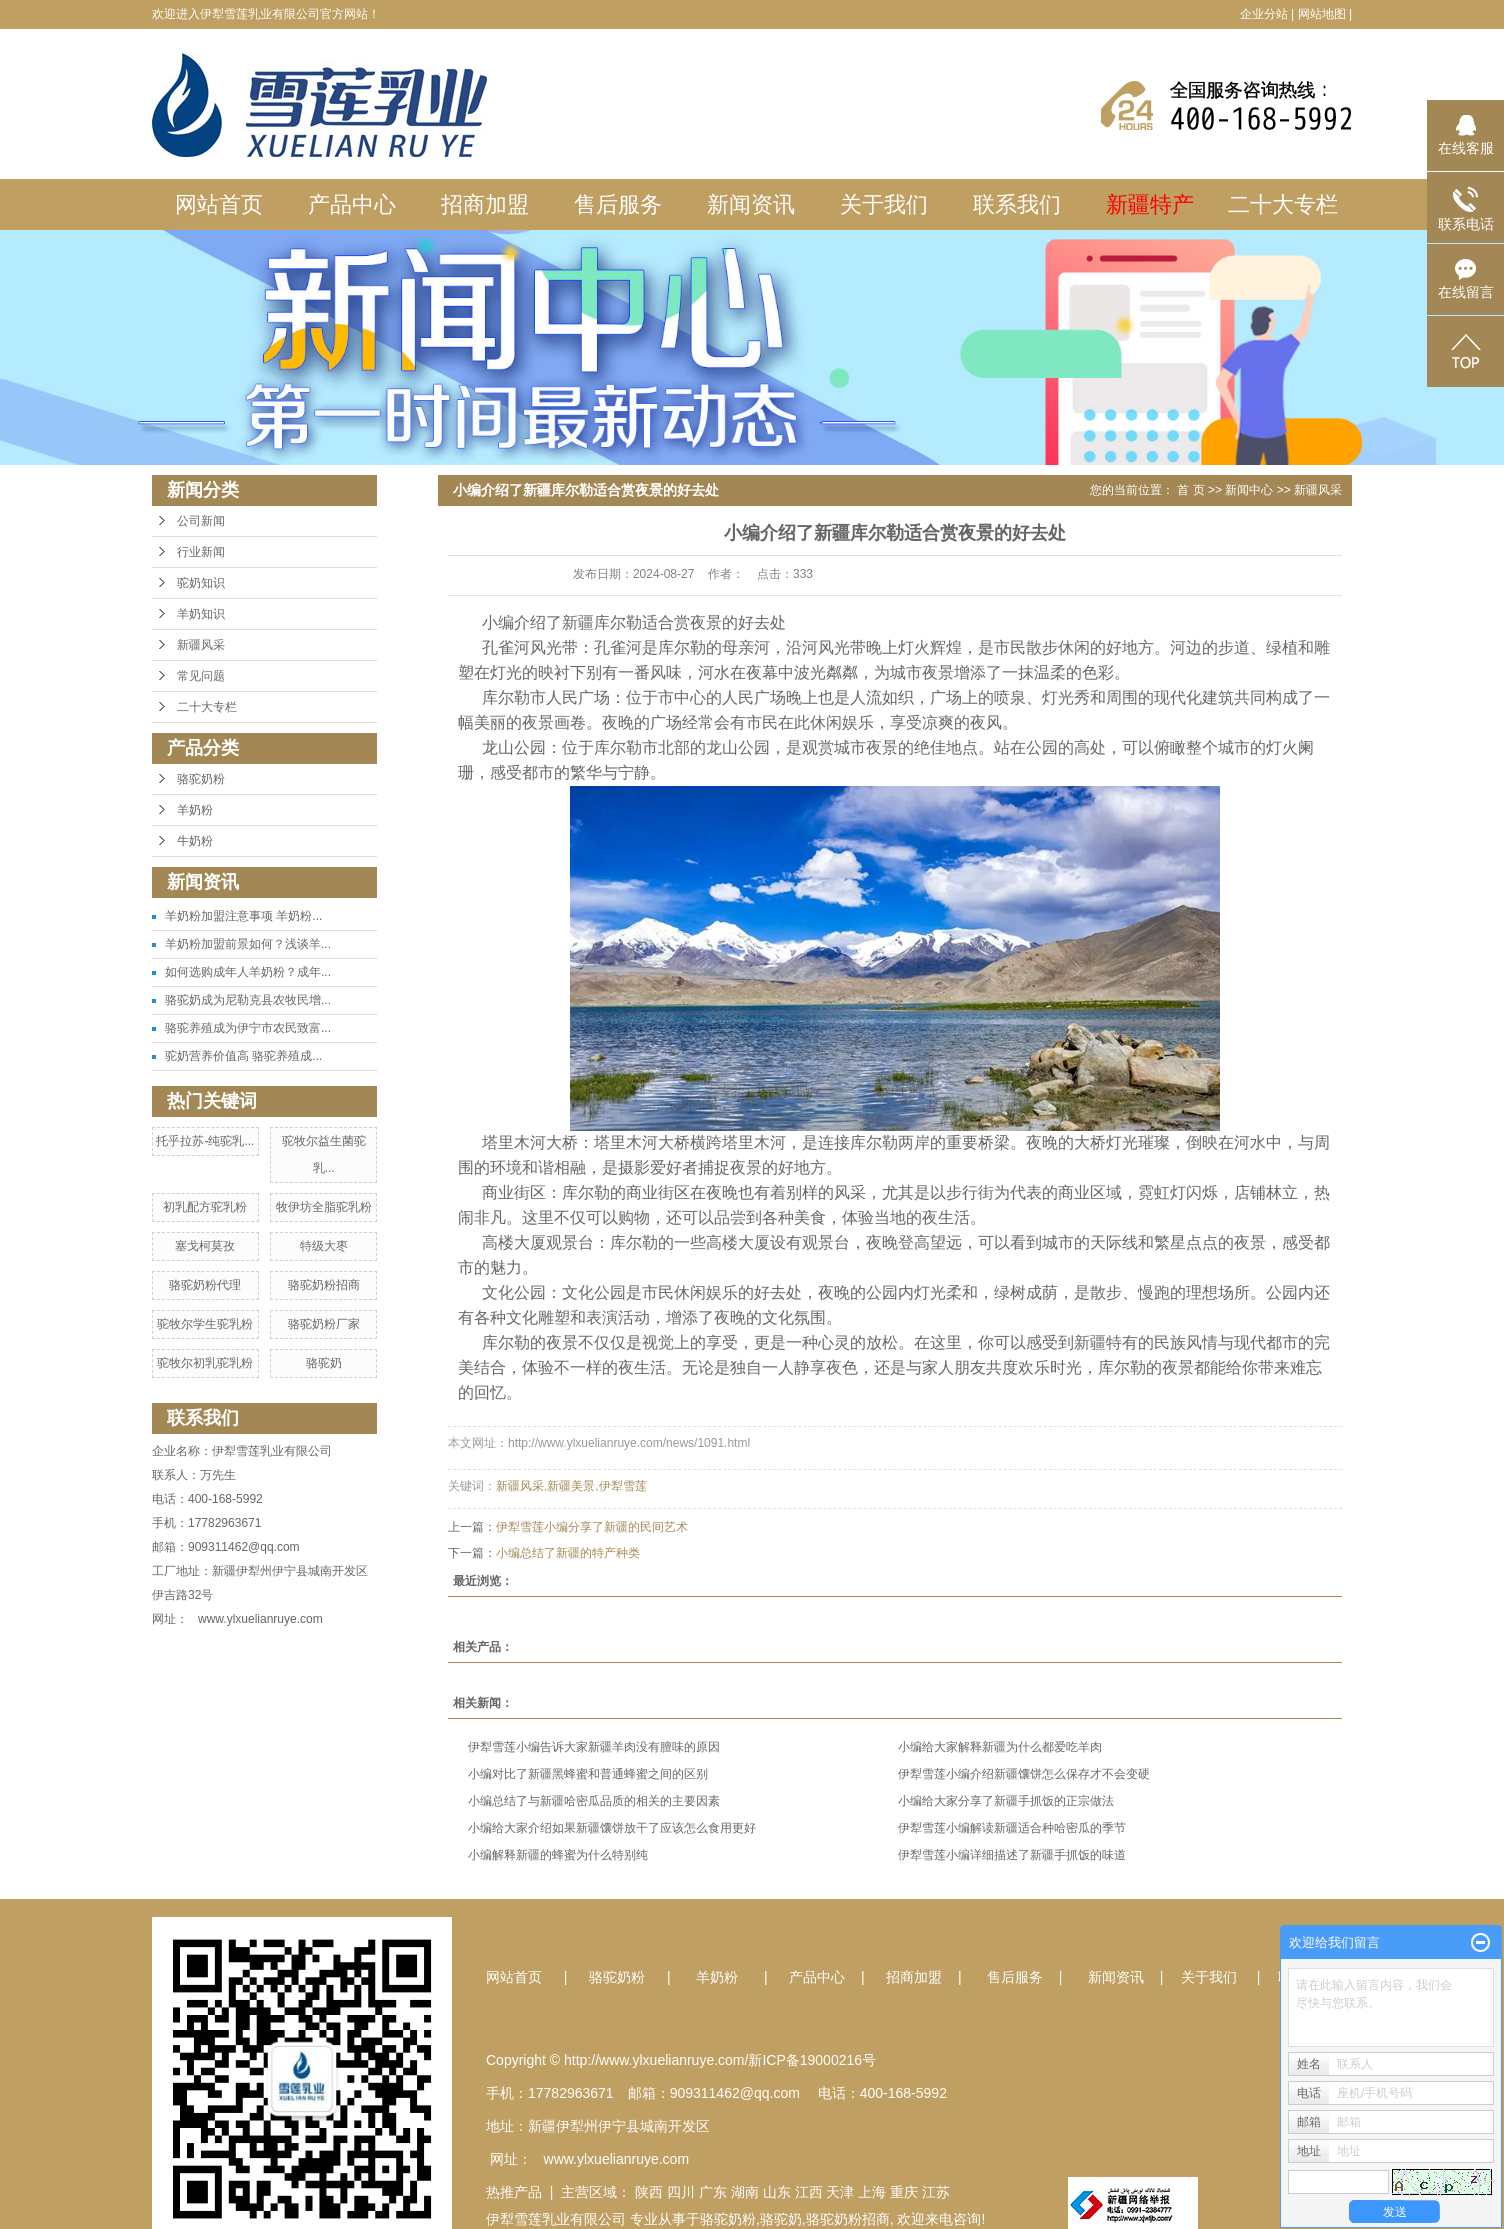 The image size is (1504, 2229). I want to click on 牧伊坊全脂驼乳粉, so click(324, 1207).